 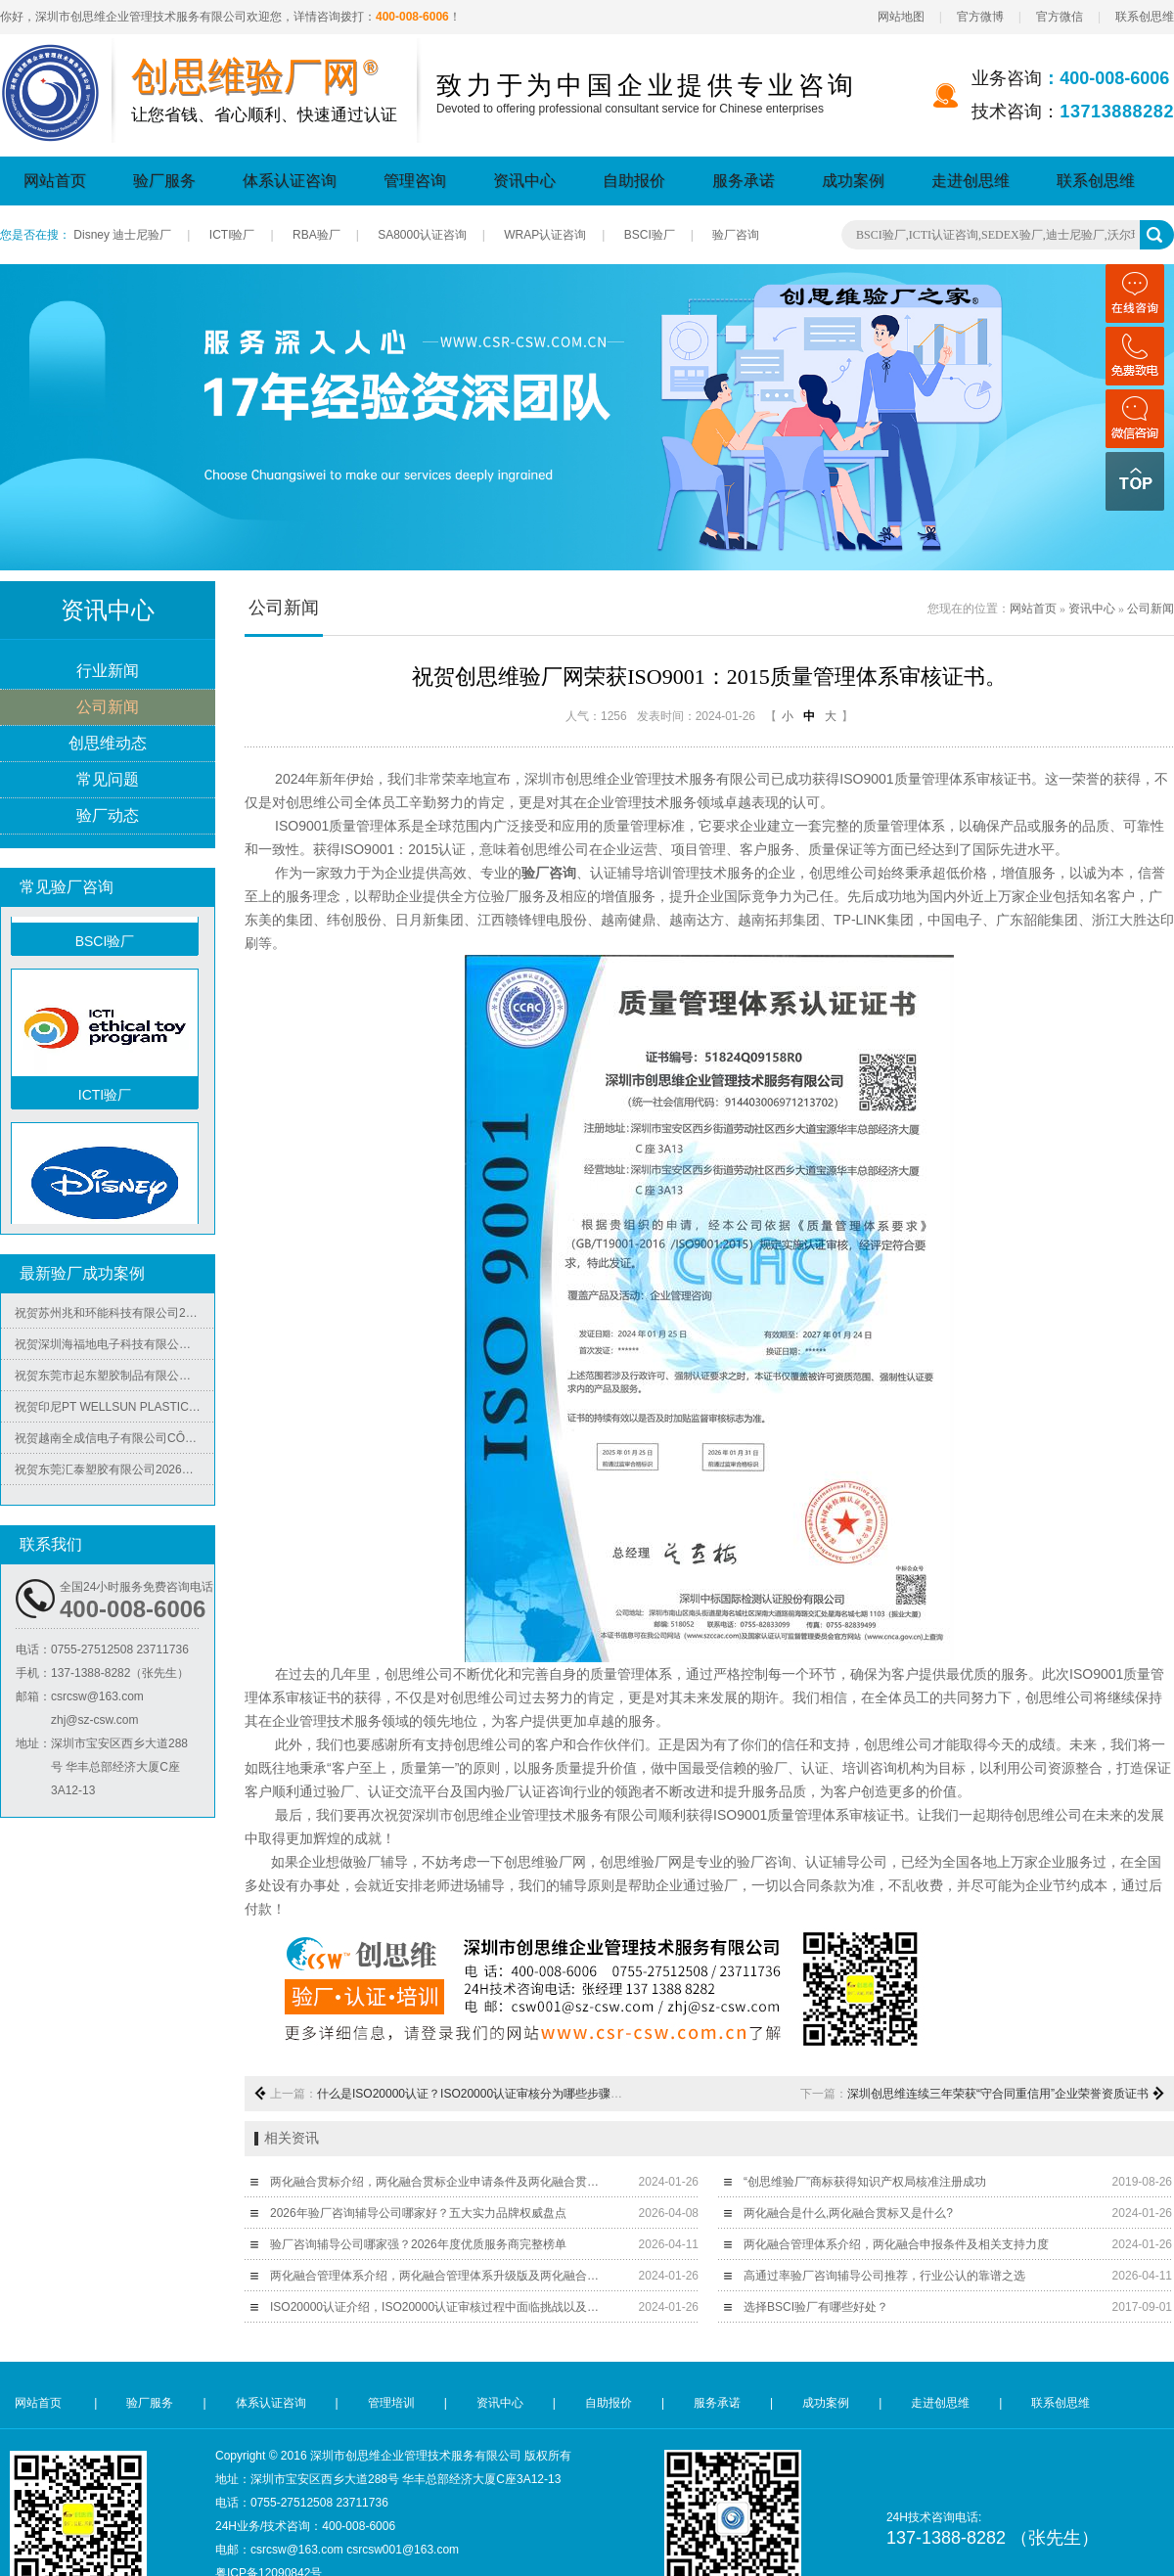 What do you see at coordinates (524, 180) in the screenshot?
I see `资讯中心` at bounding box center [524, 180].